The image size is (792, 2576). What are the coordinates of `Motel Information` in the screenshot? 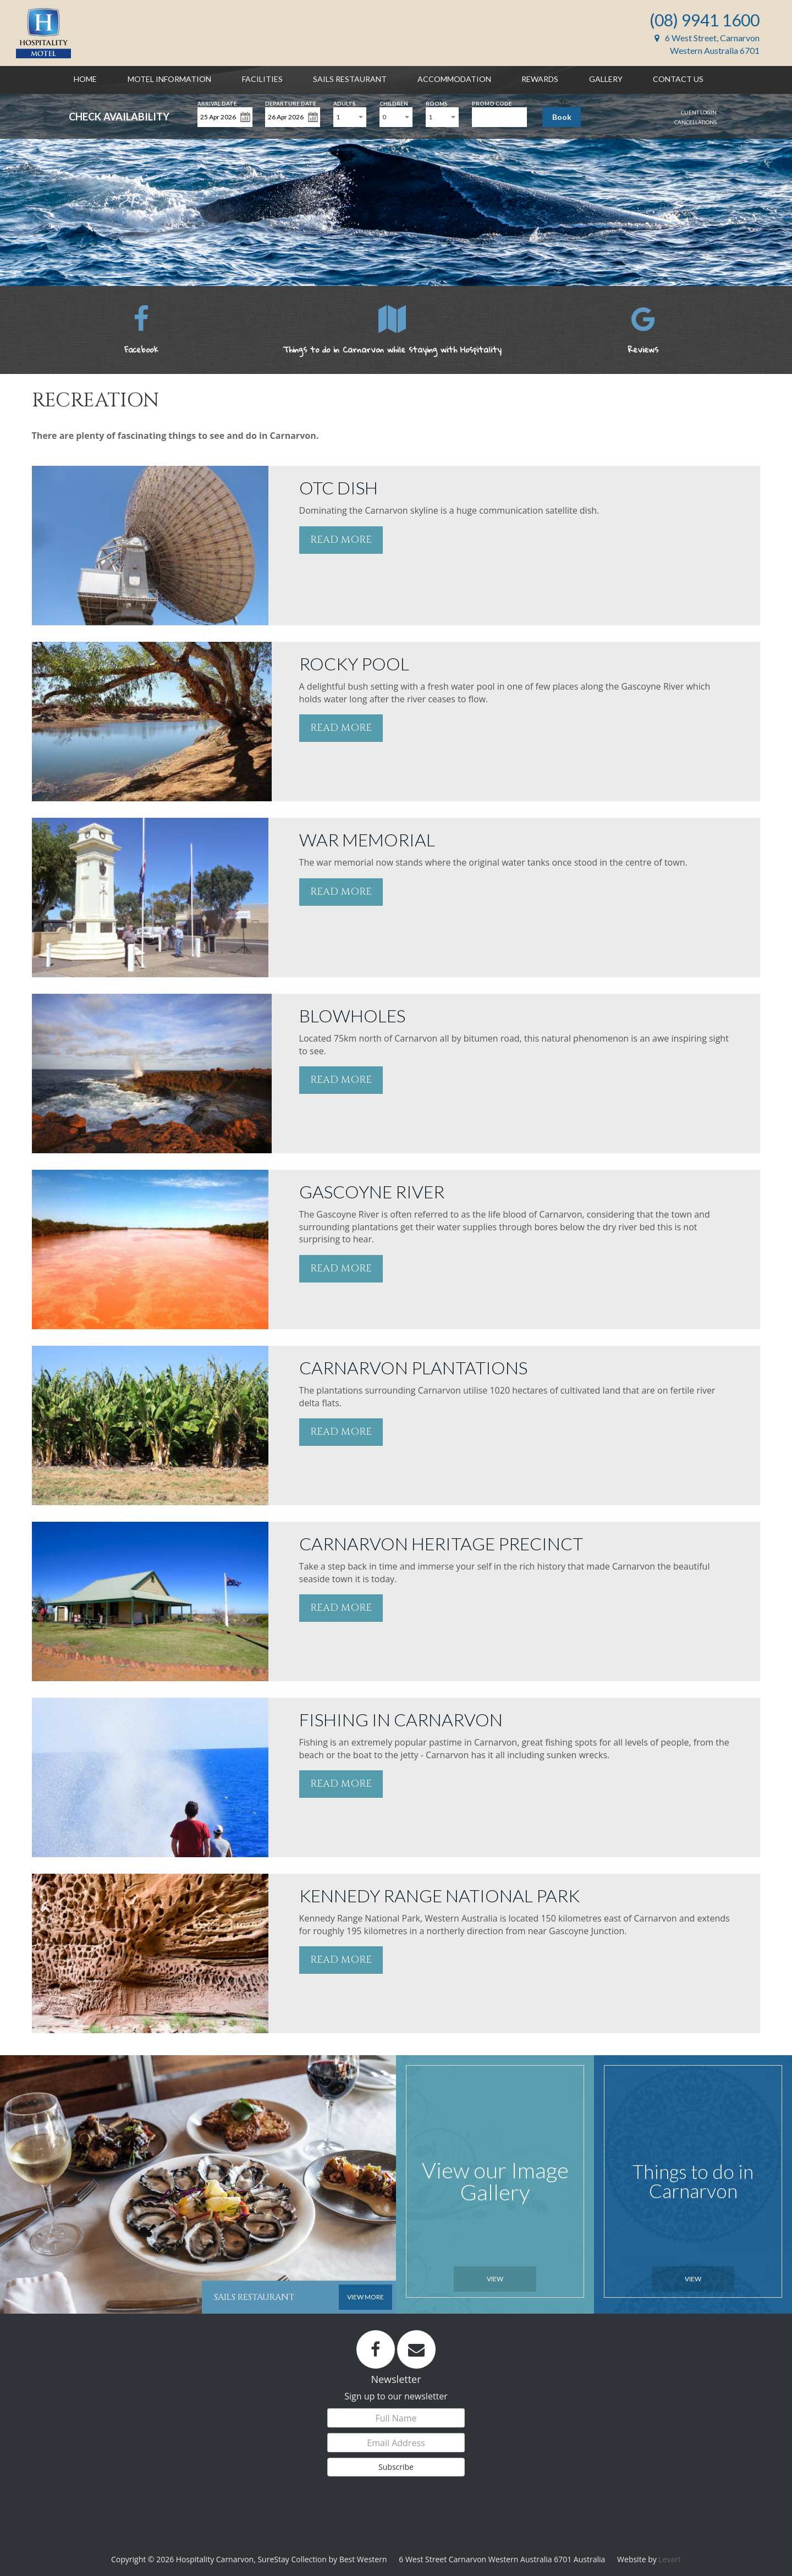 It's located at (169, 79).